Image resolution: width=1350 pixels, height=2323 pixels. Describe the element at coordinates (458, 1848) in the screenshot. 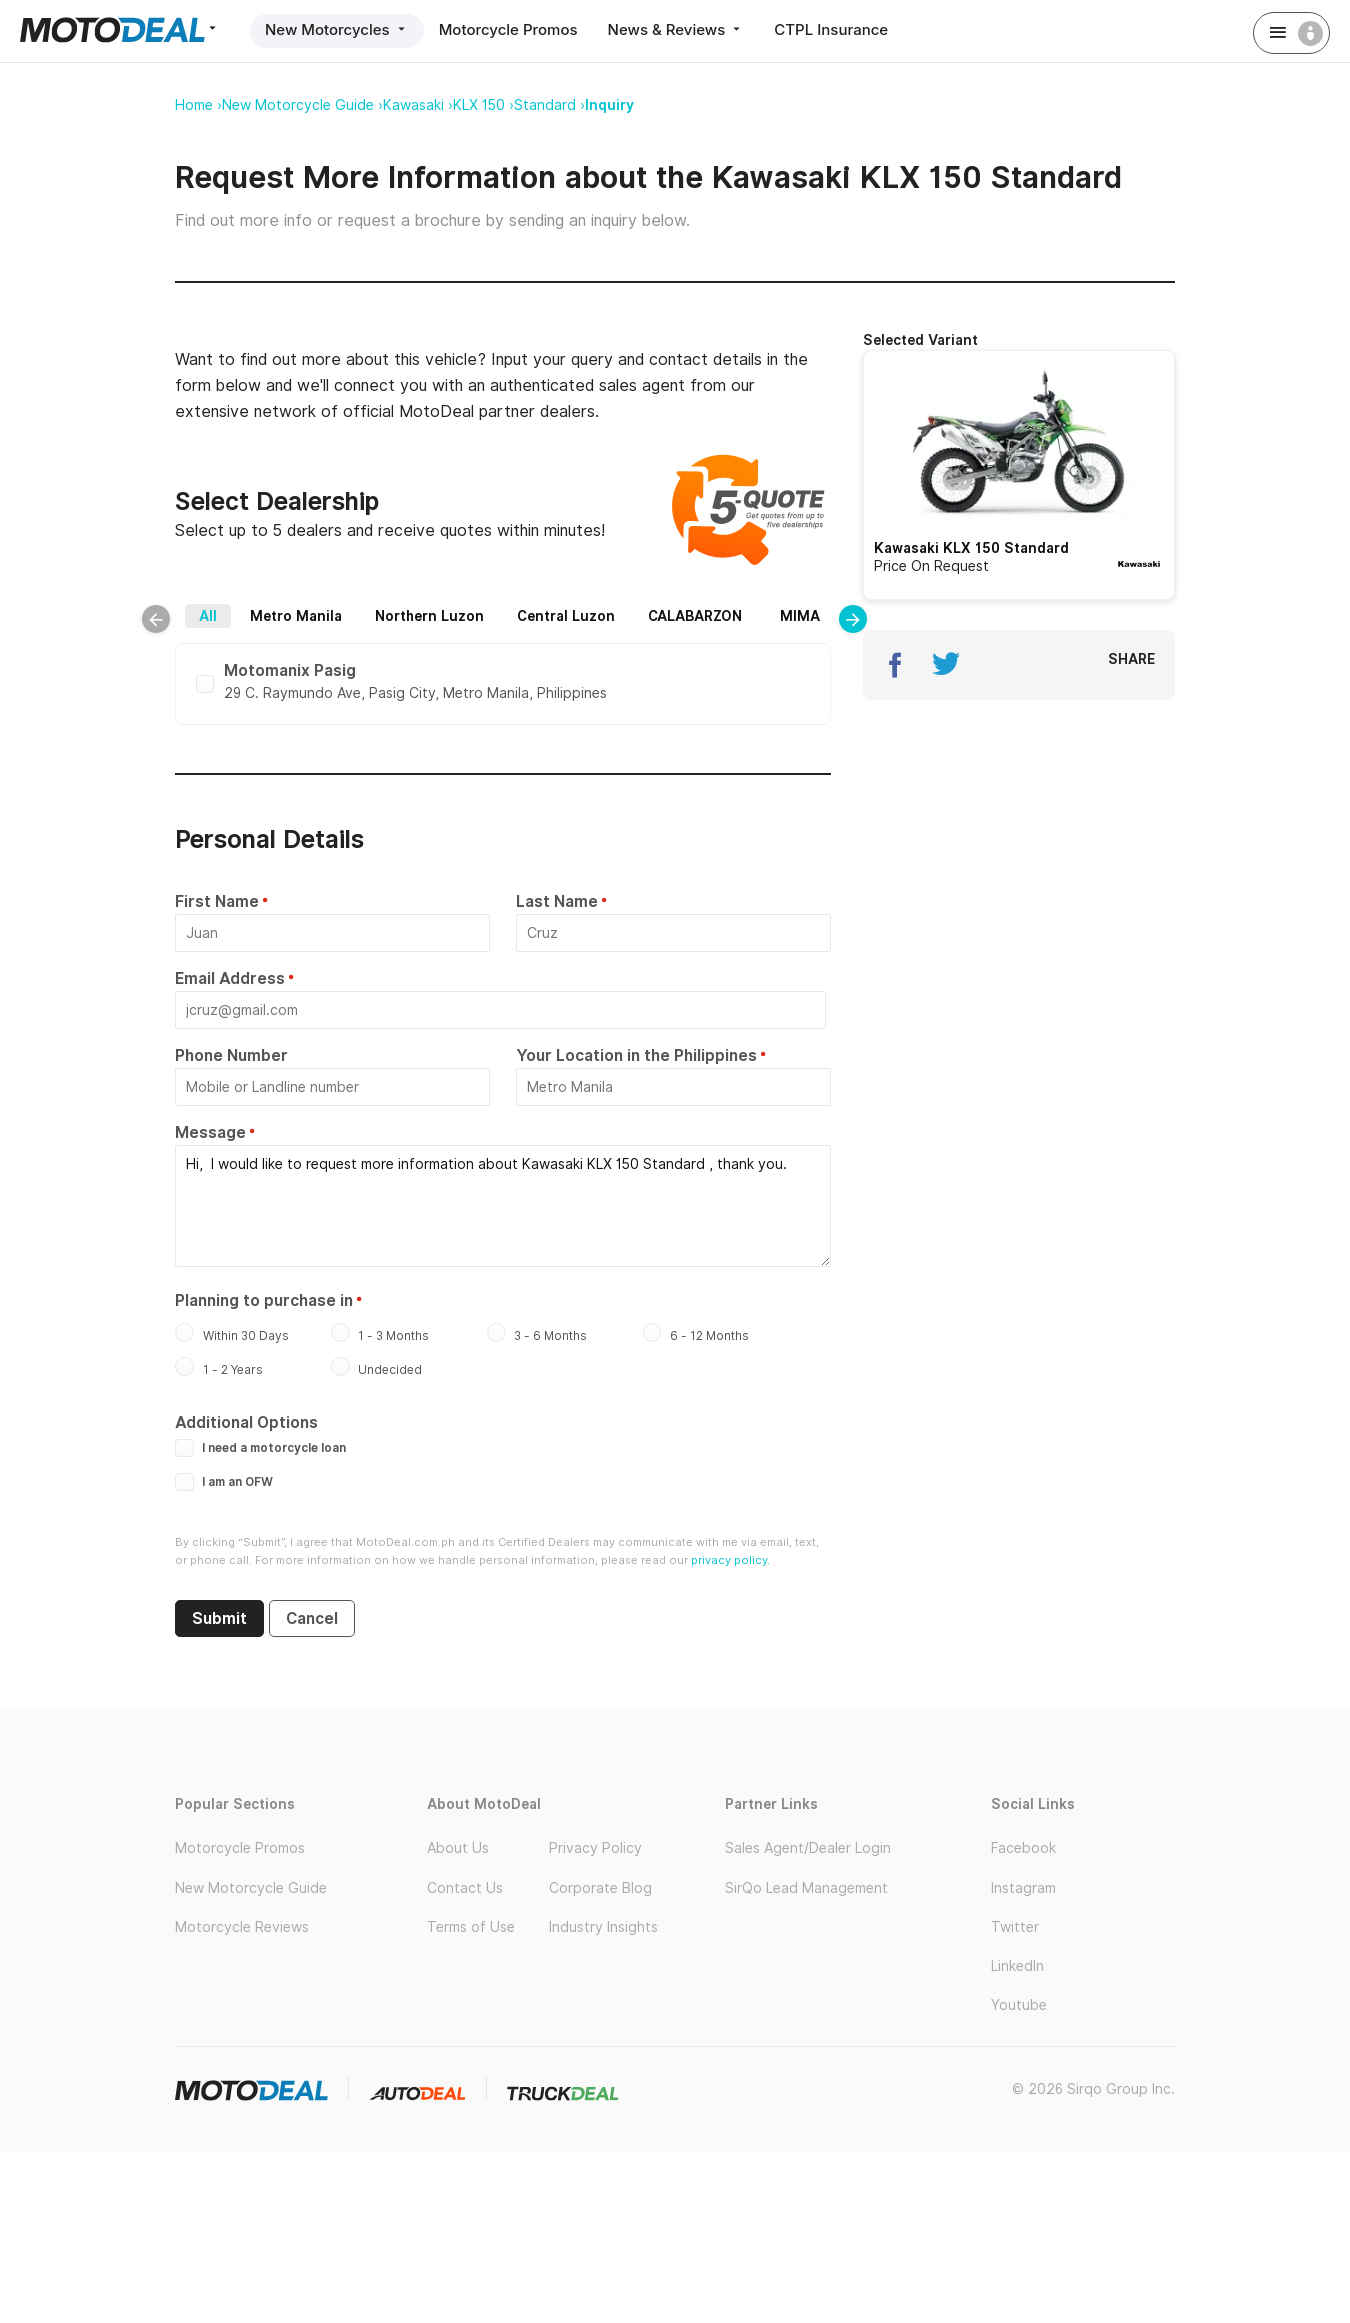

I see `About Us` at that location.